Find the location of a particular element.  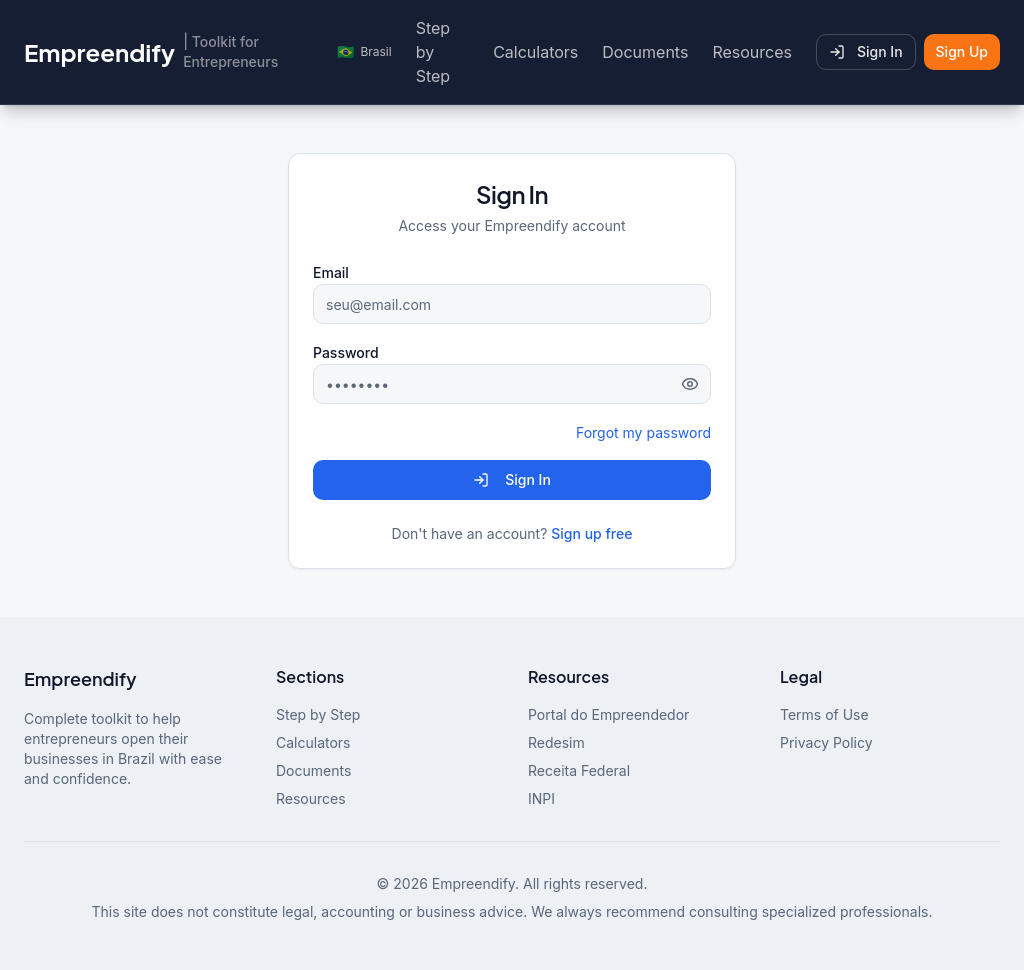

Terms of Use is located at coordinates (824, 714).